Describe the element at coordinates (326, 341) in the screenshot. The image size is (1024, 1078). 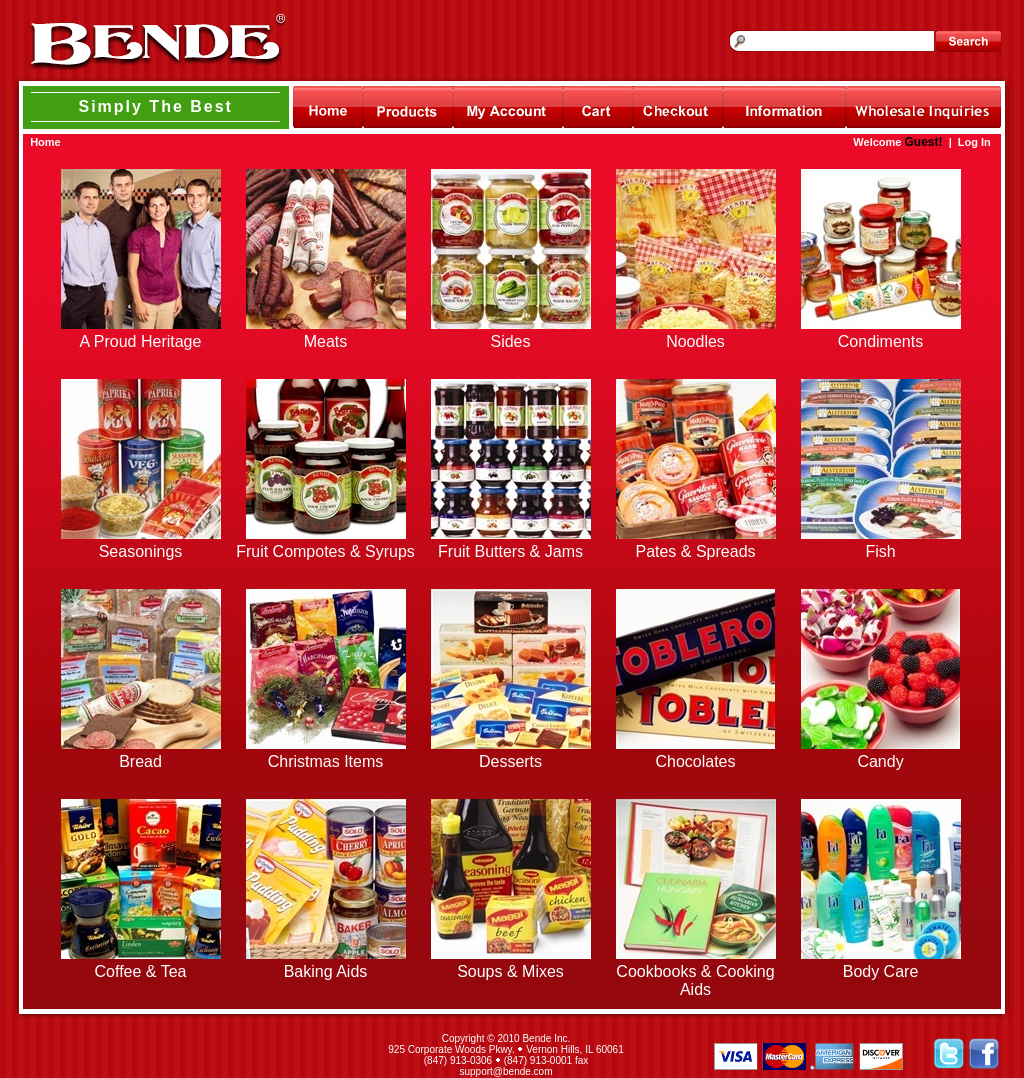
I see `Meats` at that location.